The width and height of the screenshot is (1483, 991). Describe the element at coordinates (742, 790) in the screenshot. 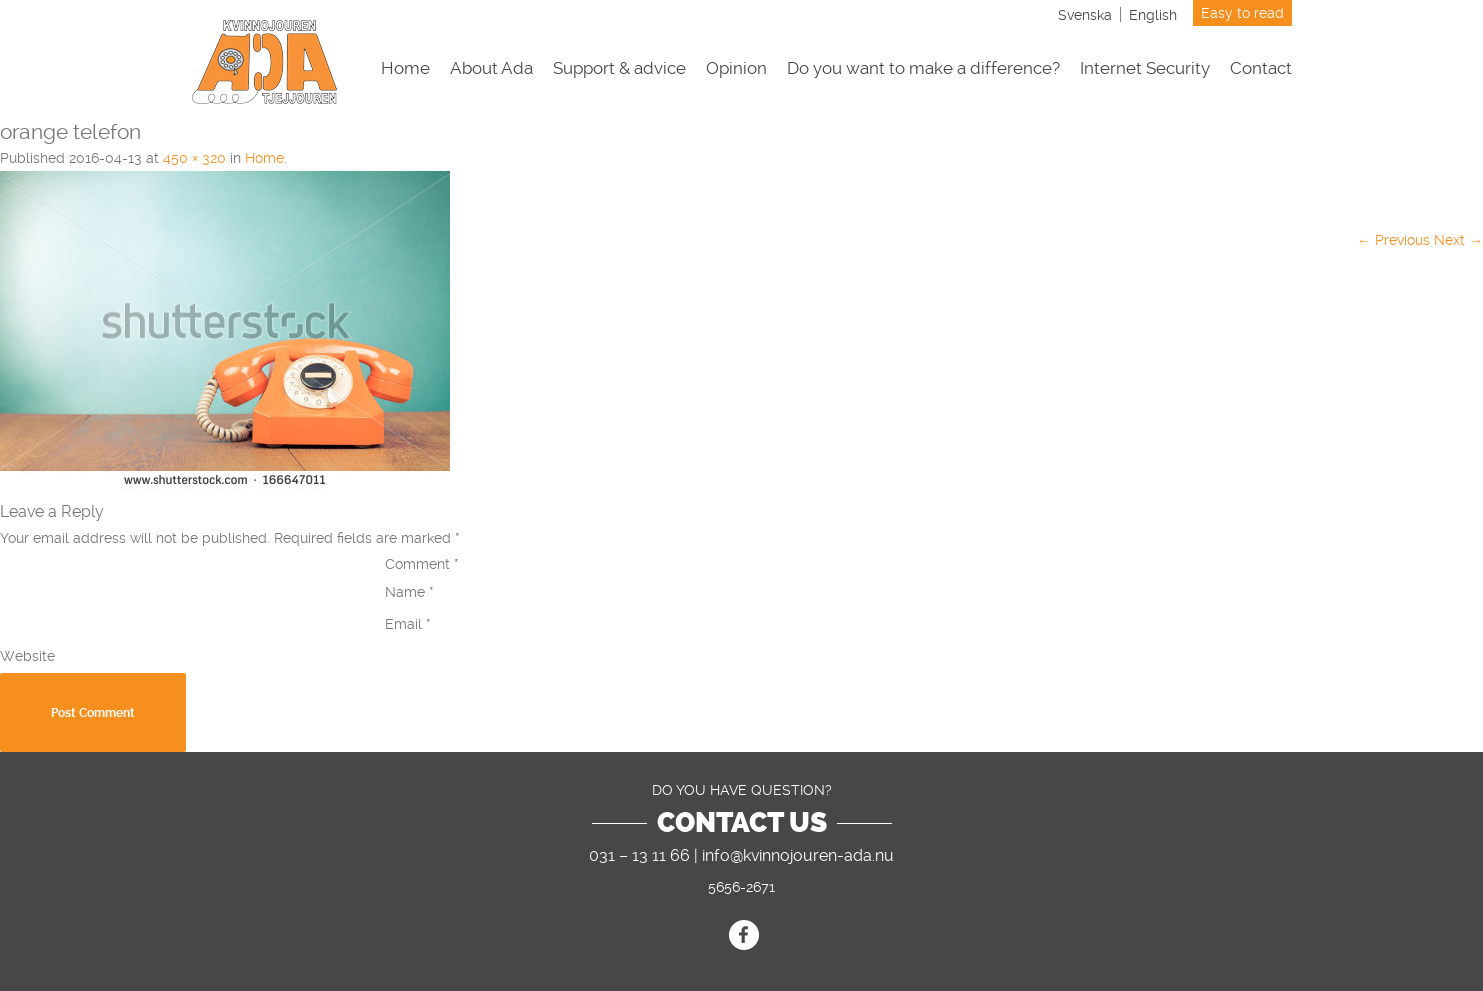

I see `DO YOU HAVE QUESTION?` at that location.